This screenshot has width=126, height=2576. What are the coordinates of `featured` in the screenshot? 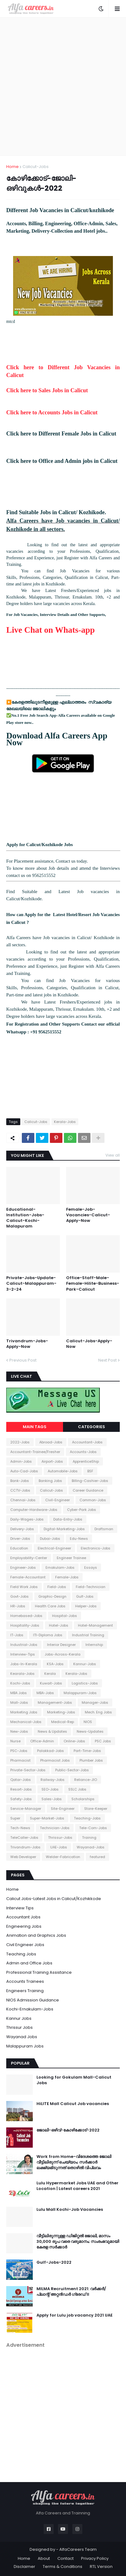 It's located at (97, 1856).